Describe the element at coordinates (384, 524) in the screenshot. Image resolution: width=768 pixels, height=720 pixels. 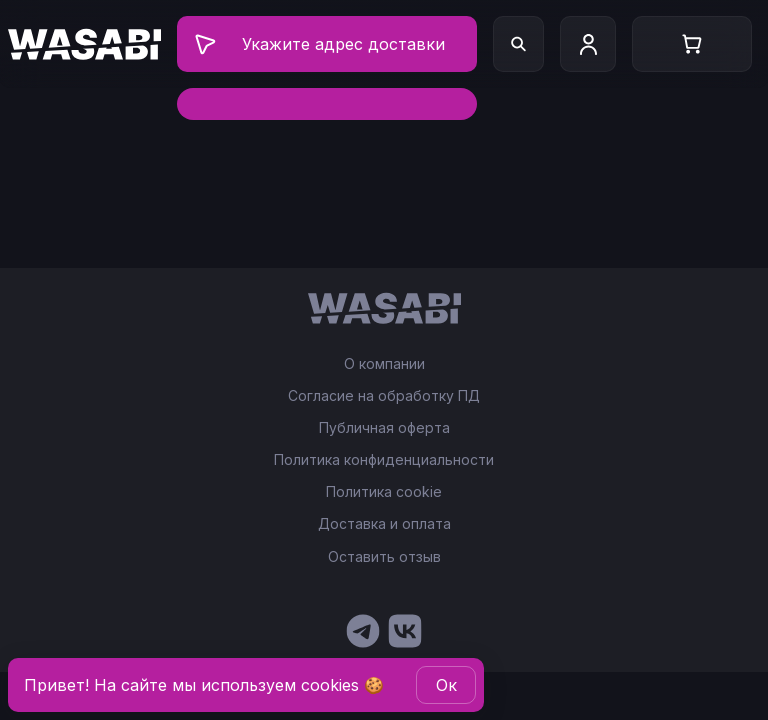
I see `Доставка и оплата` at that location.